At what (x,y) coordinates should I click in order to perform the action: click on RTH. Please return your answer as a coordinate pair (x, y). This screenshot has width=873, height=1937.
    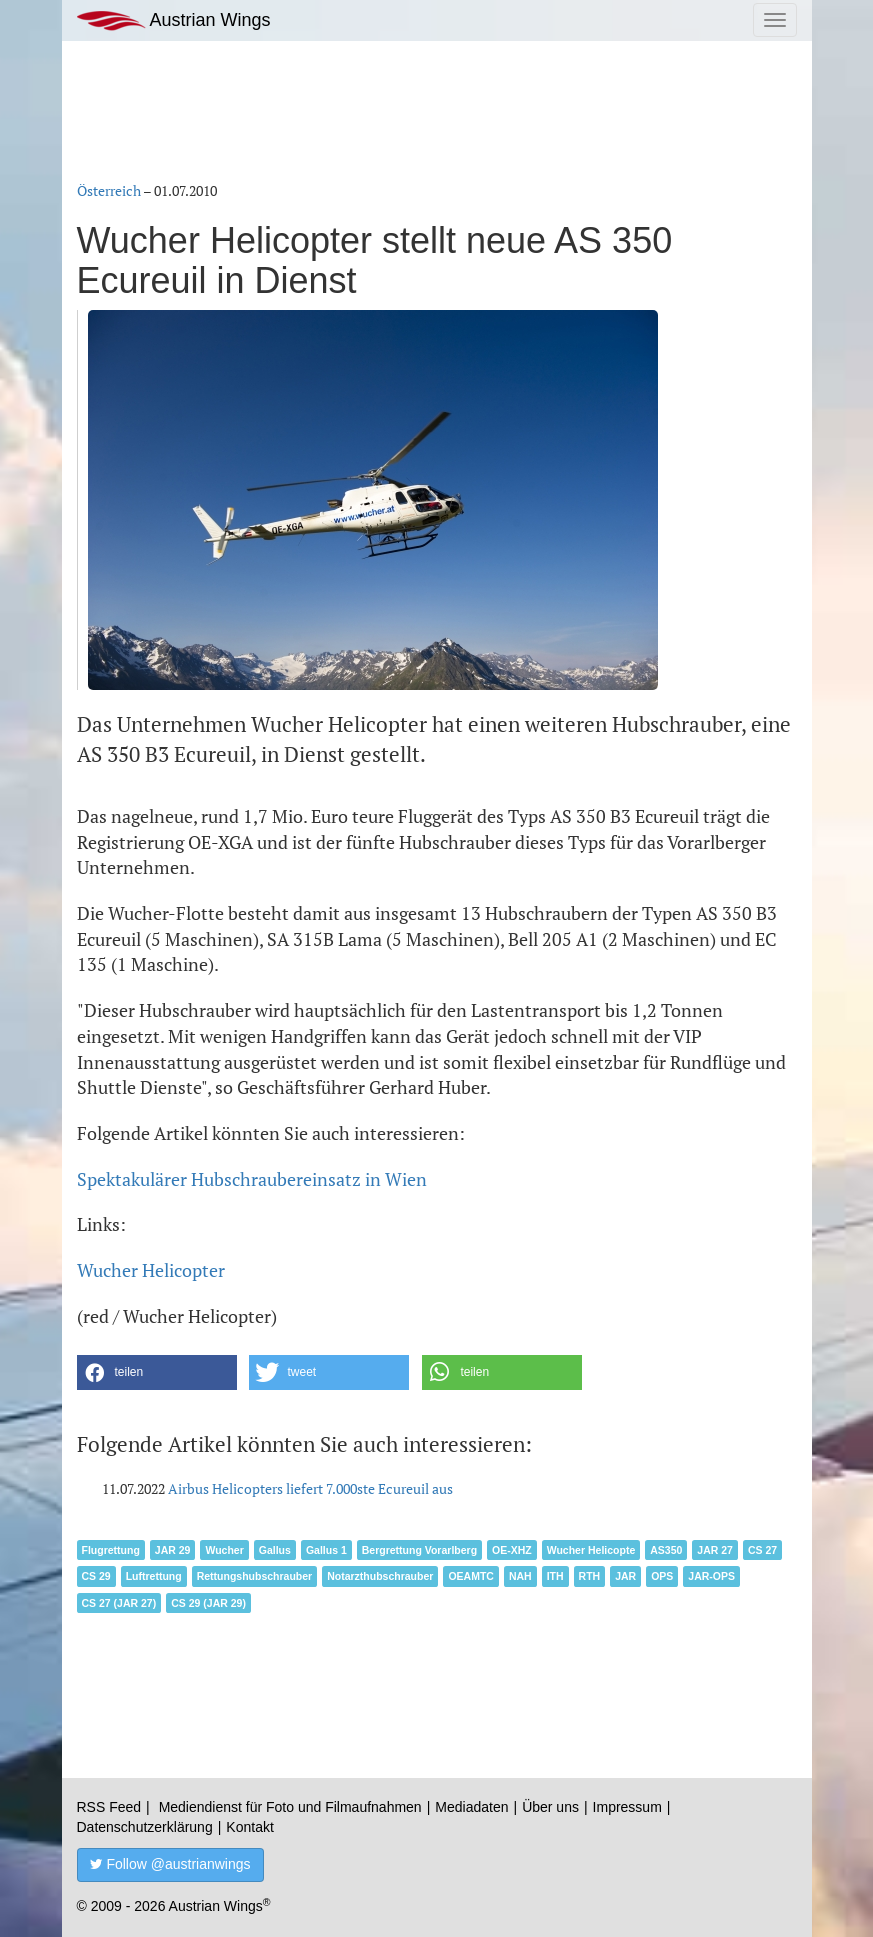
    Looking at the image, I should click on (590, 1576).